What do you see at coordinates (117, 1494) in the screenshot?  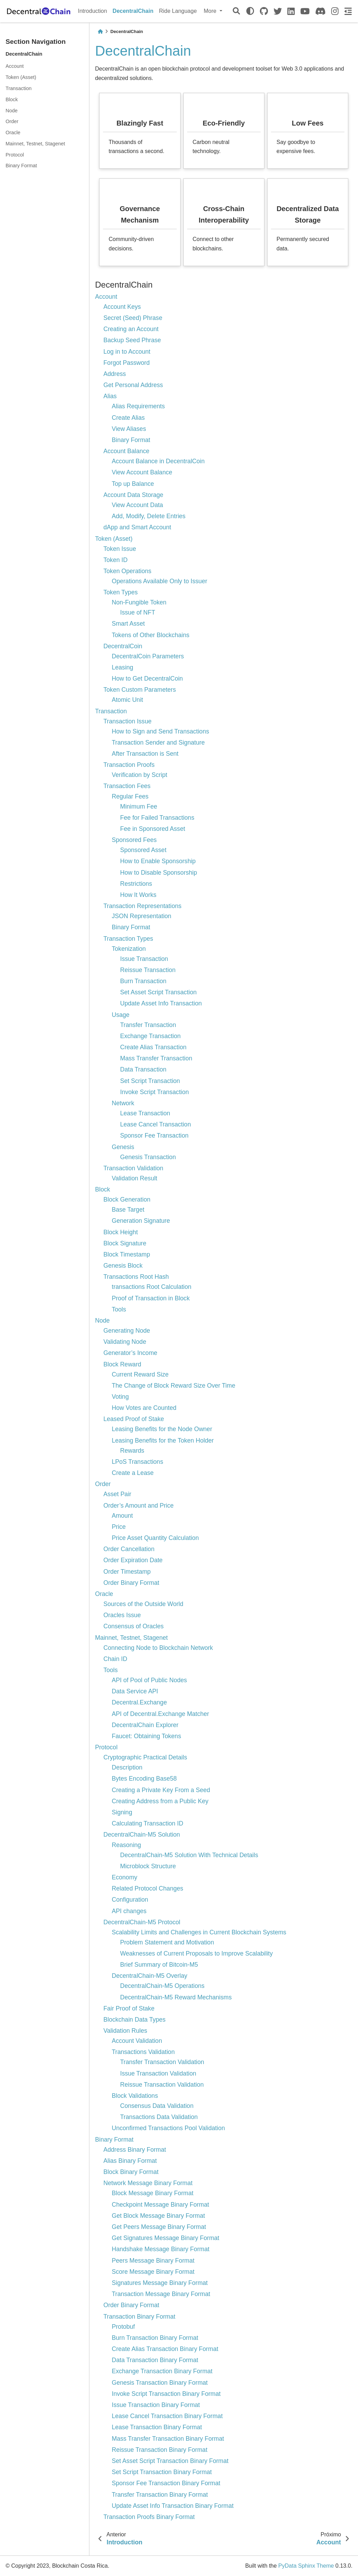 I see `Asset Pair` at bounding box center [117, 1494].